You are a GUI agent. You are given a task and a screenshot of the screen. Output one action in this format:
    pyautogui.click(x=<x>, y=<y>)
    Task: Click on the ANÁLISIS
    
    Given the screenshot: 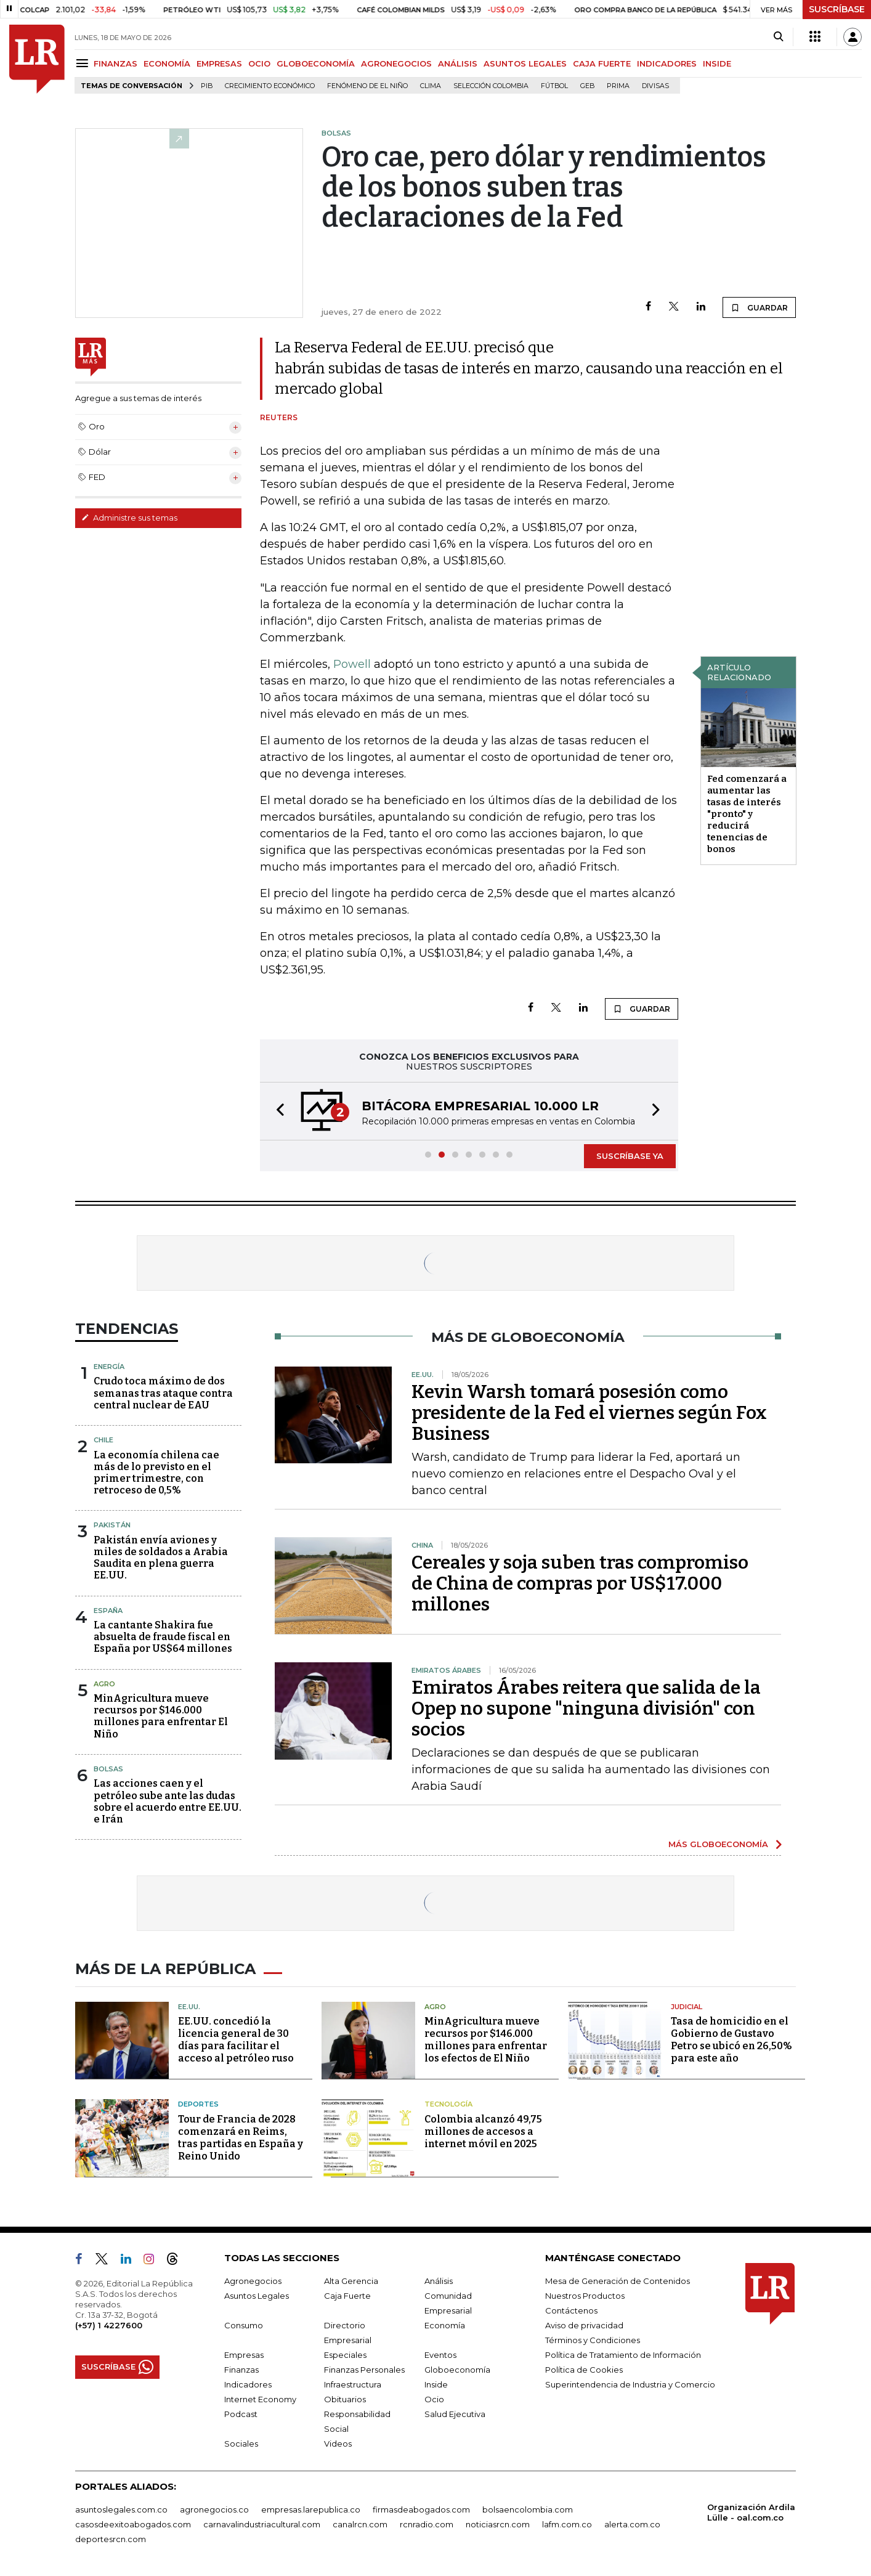 What is the action you would take?
    pyautogui.click(x=457, y=63)
    